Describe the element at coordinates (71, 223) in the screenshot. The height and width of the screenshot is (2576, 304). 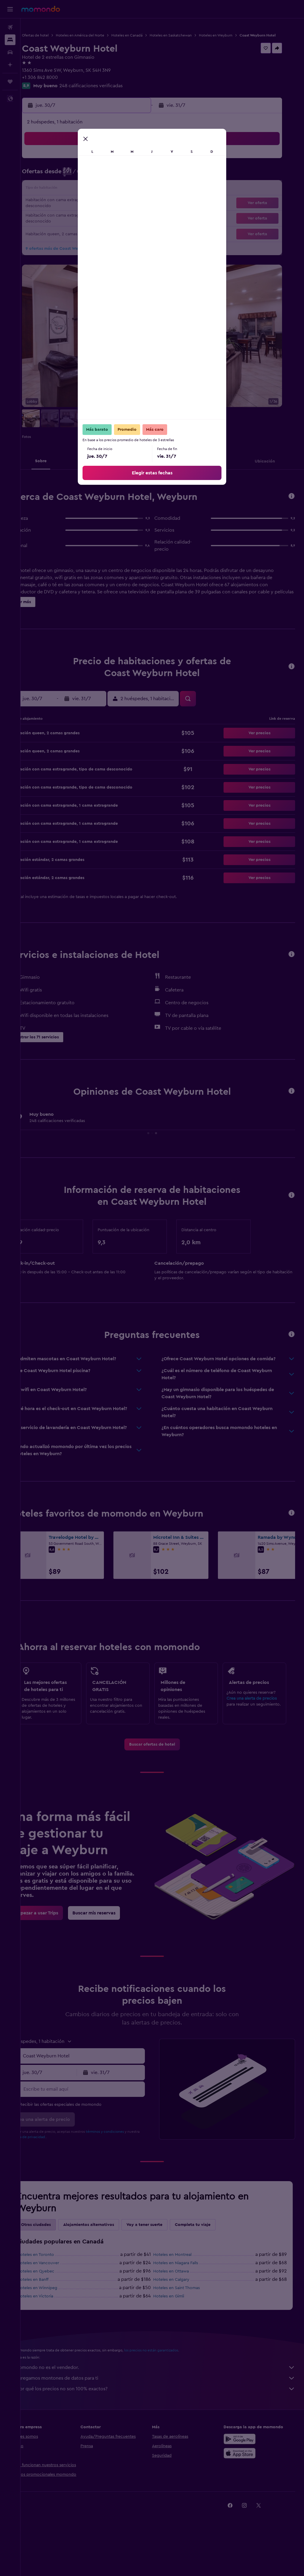
I see `28 [button]` at that location.